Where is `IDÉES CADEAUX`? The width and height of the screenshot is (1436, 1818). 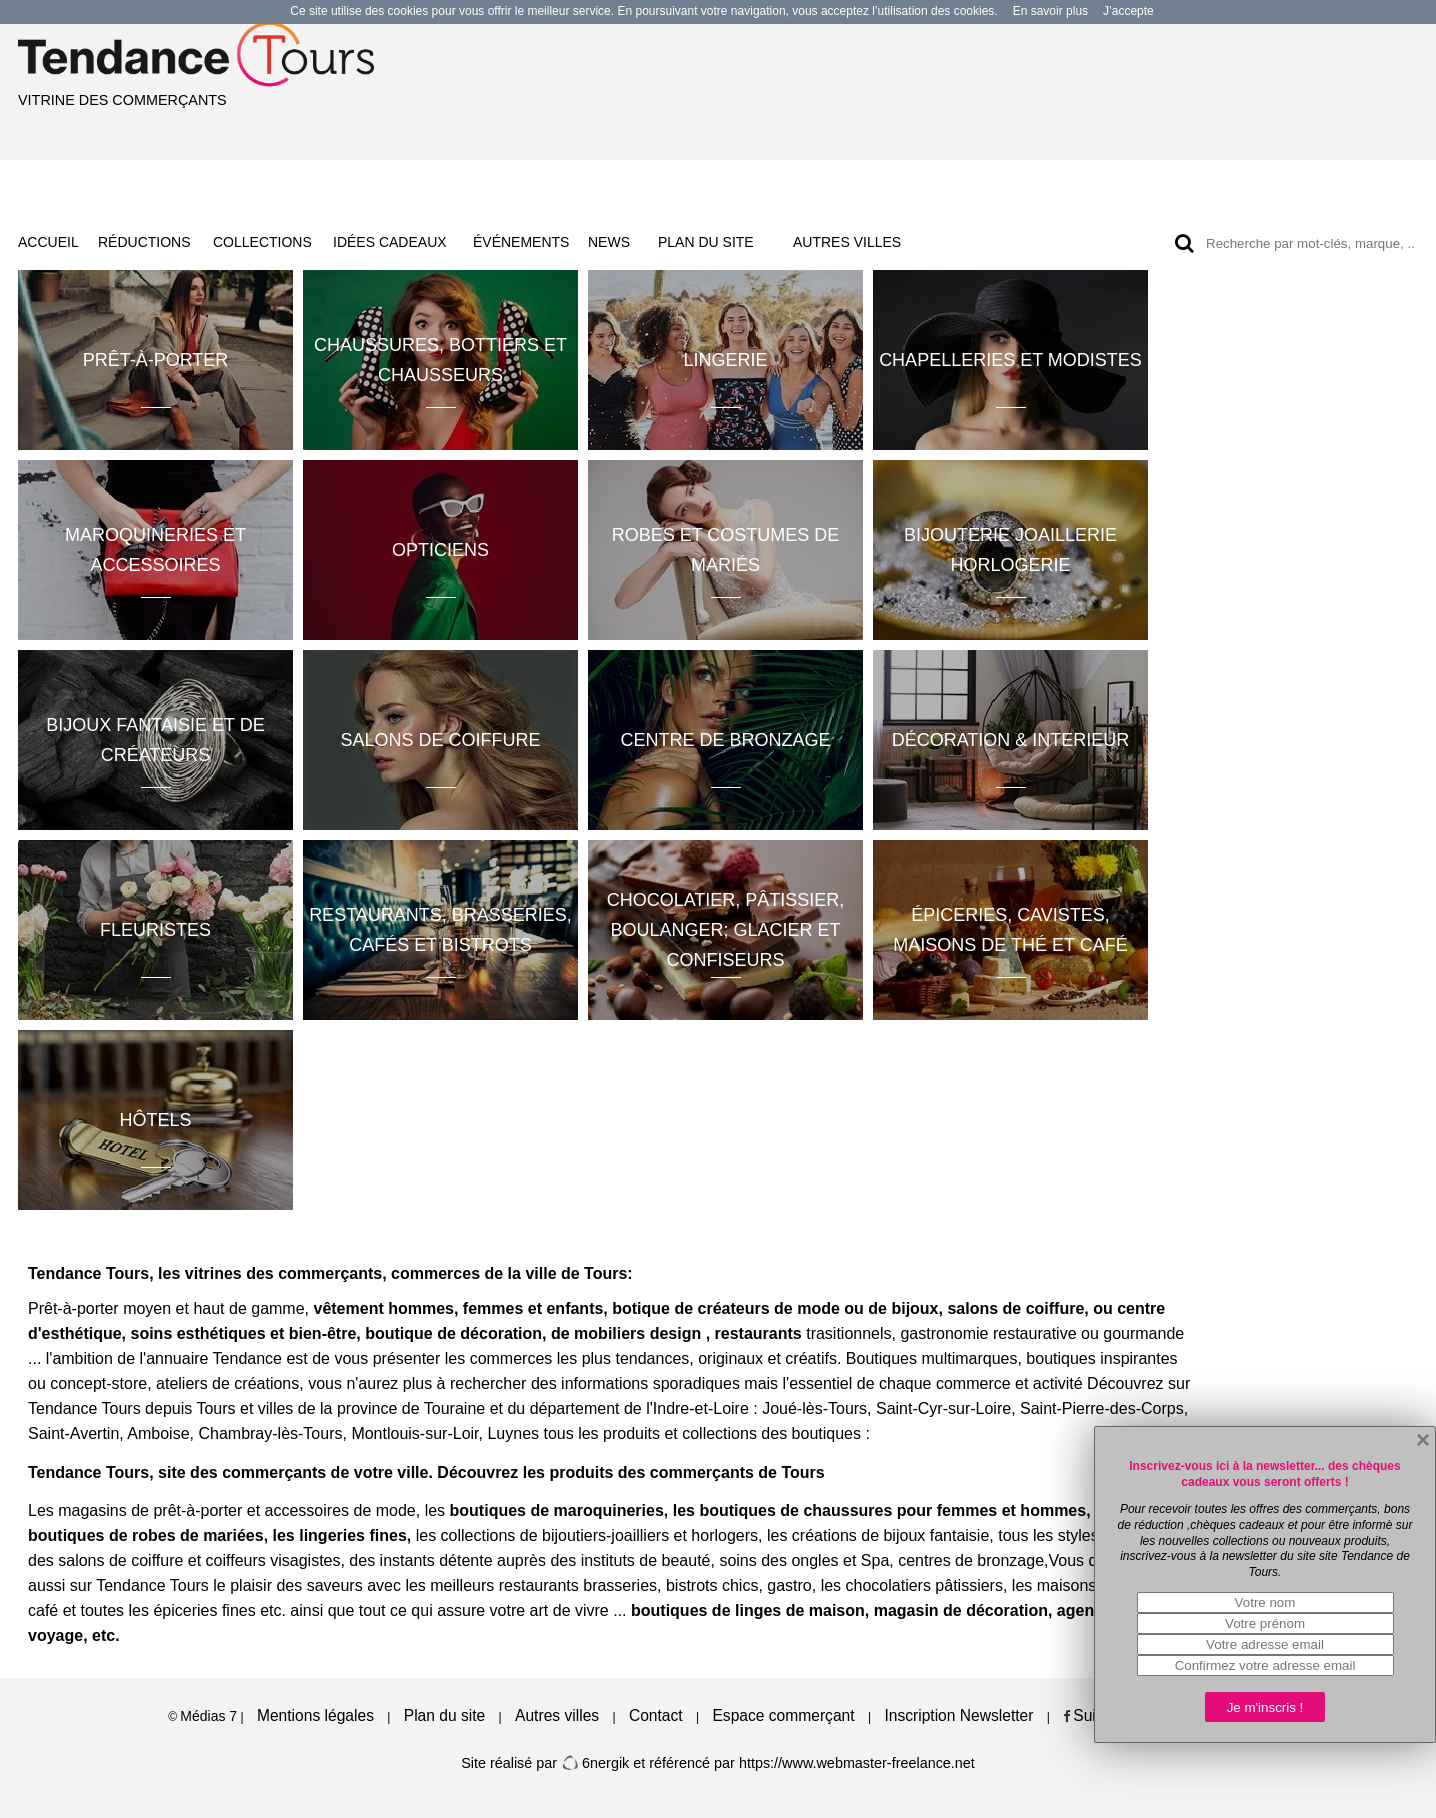 IDÉES CADEAUX is located at coordinates (390, 242).